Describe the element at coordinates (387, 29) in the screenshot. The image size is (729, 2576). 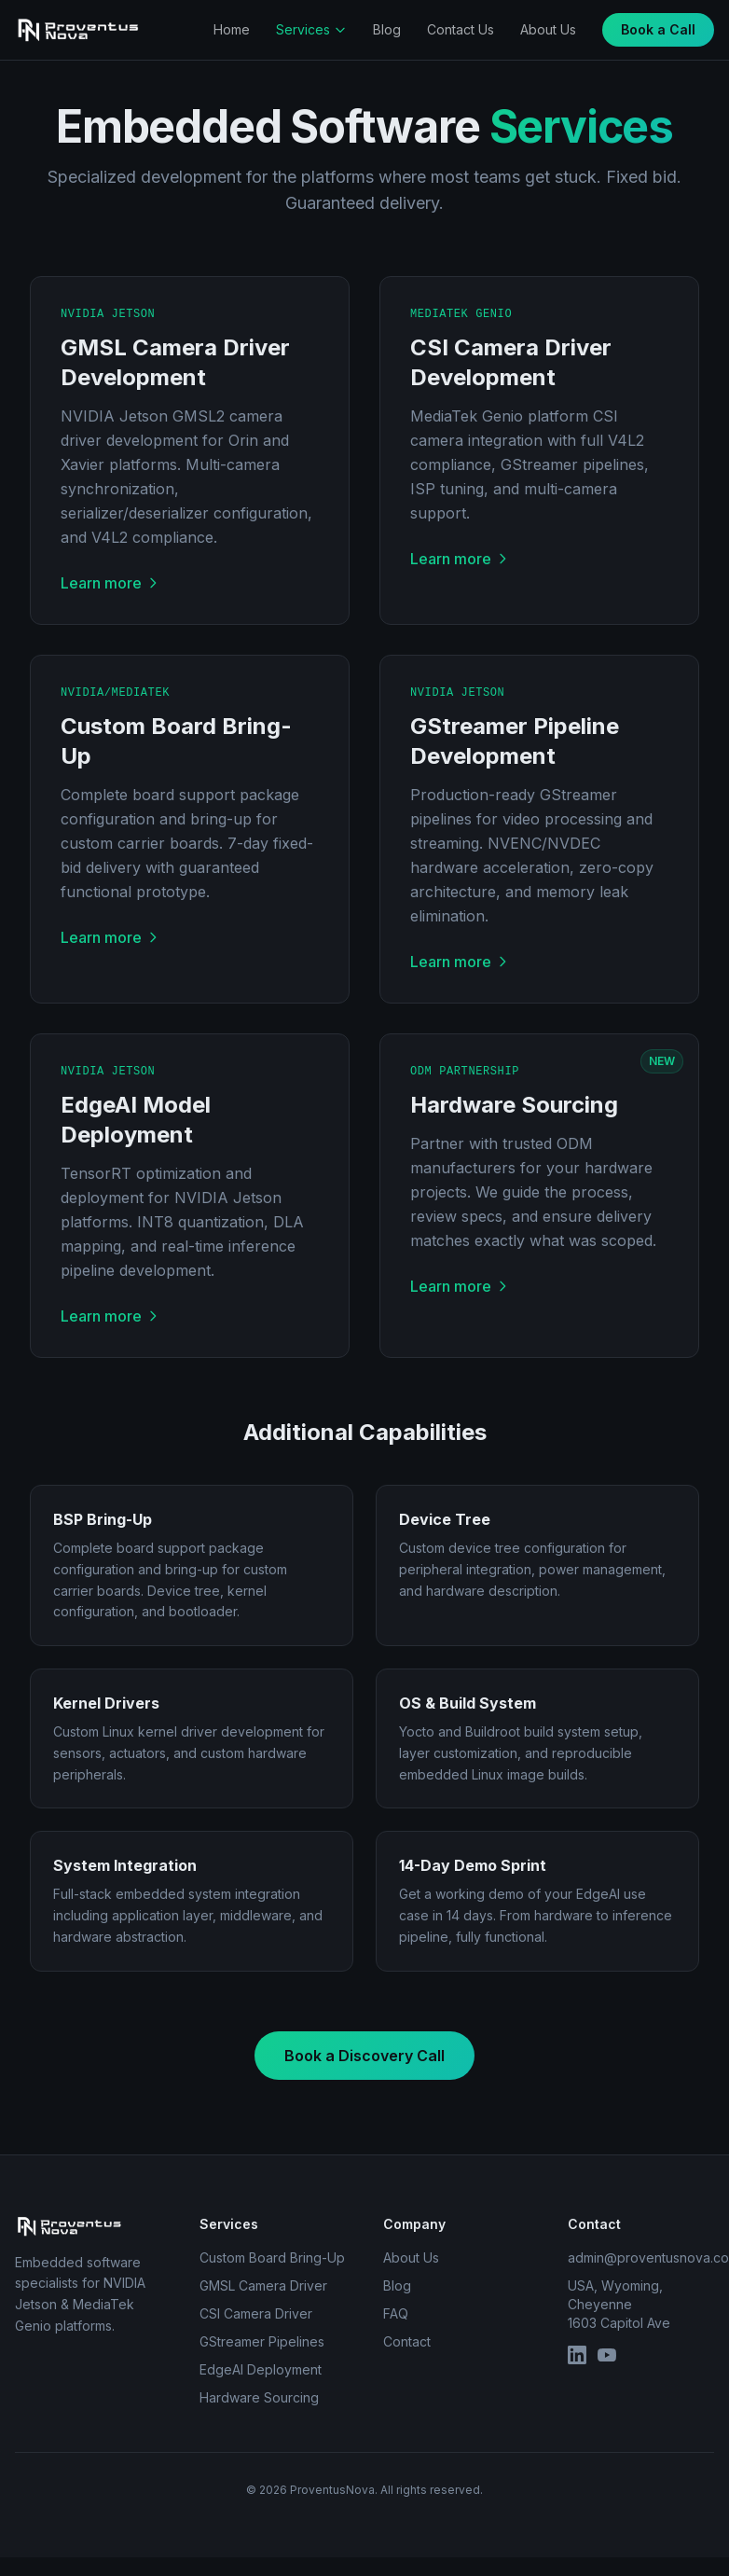
I see `Blog` at that location.